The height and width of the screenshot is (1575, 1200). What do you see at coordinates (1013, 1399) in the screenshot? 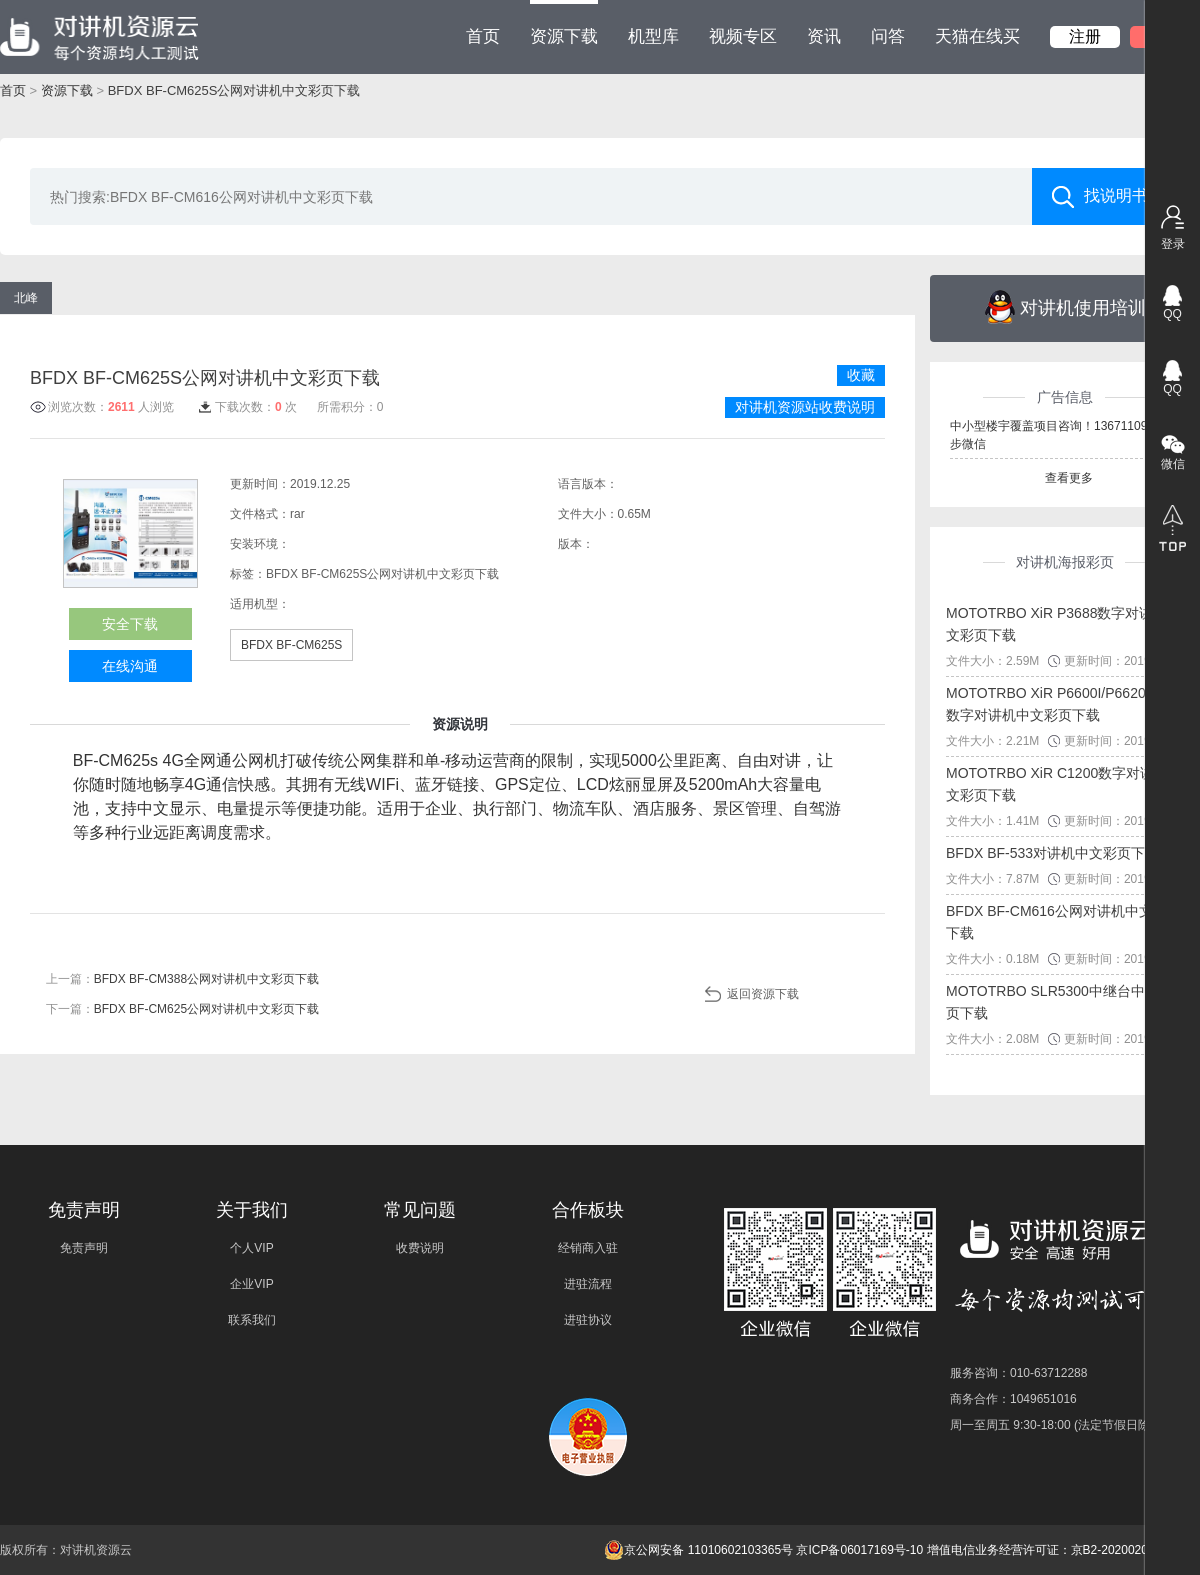
I see `商务合作：1049651016` at bounding box center [1013, 1399].